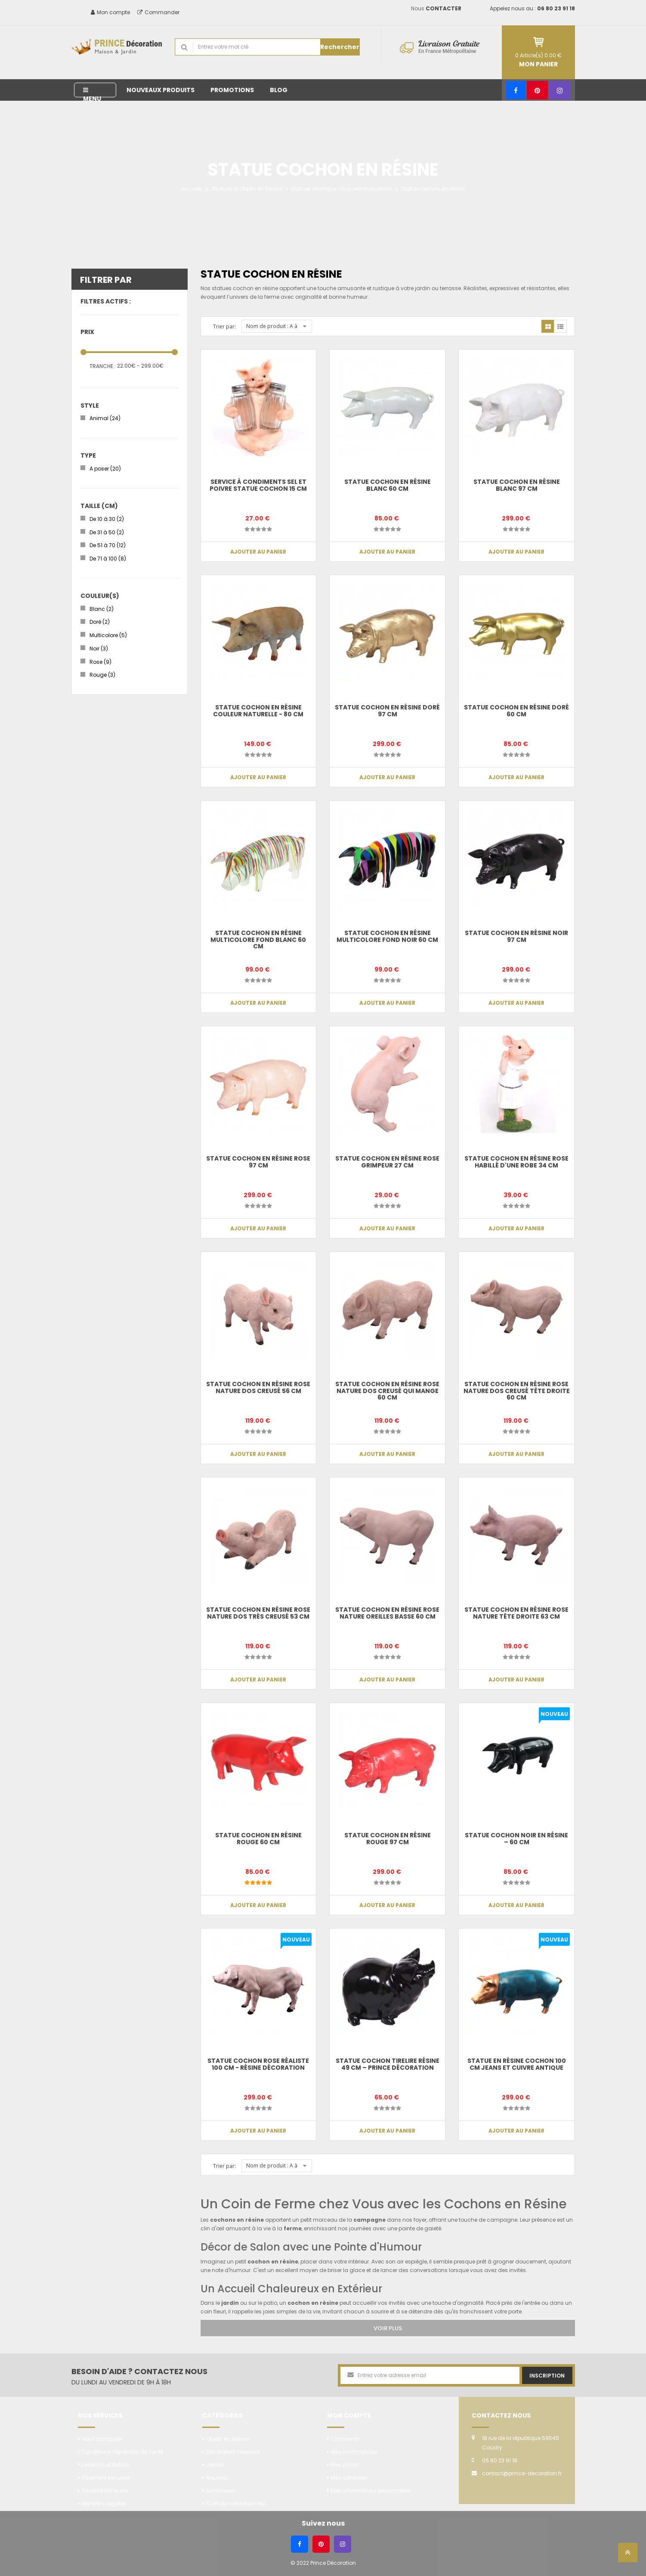  I want to click on Statue cochon en résine multicolore fond blanc 60 cm, so click(258, 940).